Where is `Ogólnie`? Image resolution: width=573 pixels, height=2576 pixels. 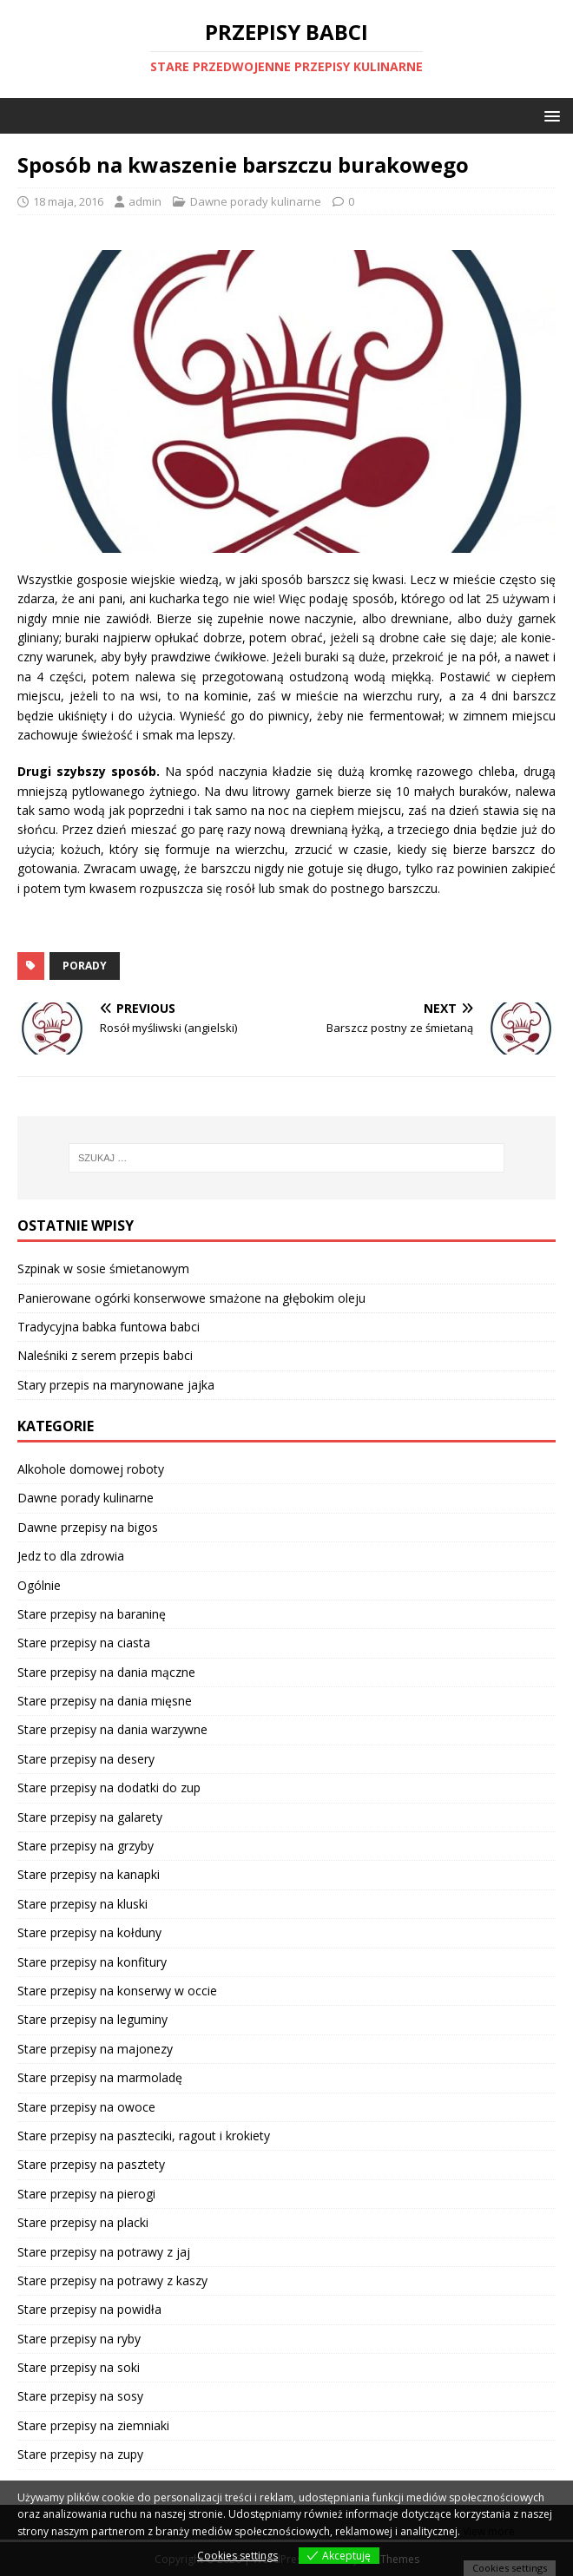 Ogólnie is located at coordinates (39, 1585).